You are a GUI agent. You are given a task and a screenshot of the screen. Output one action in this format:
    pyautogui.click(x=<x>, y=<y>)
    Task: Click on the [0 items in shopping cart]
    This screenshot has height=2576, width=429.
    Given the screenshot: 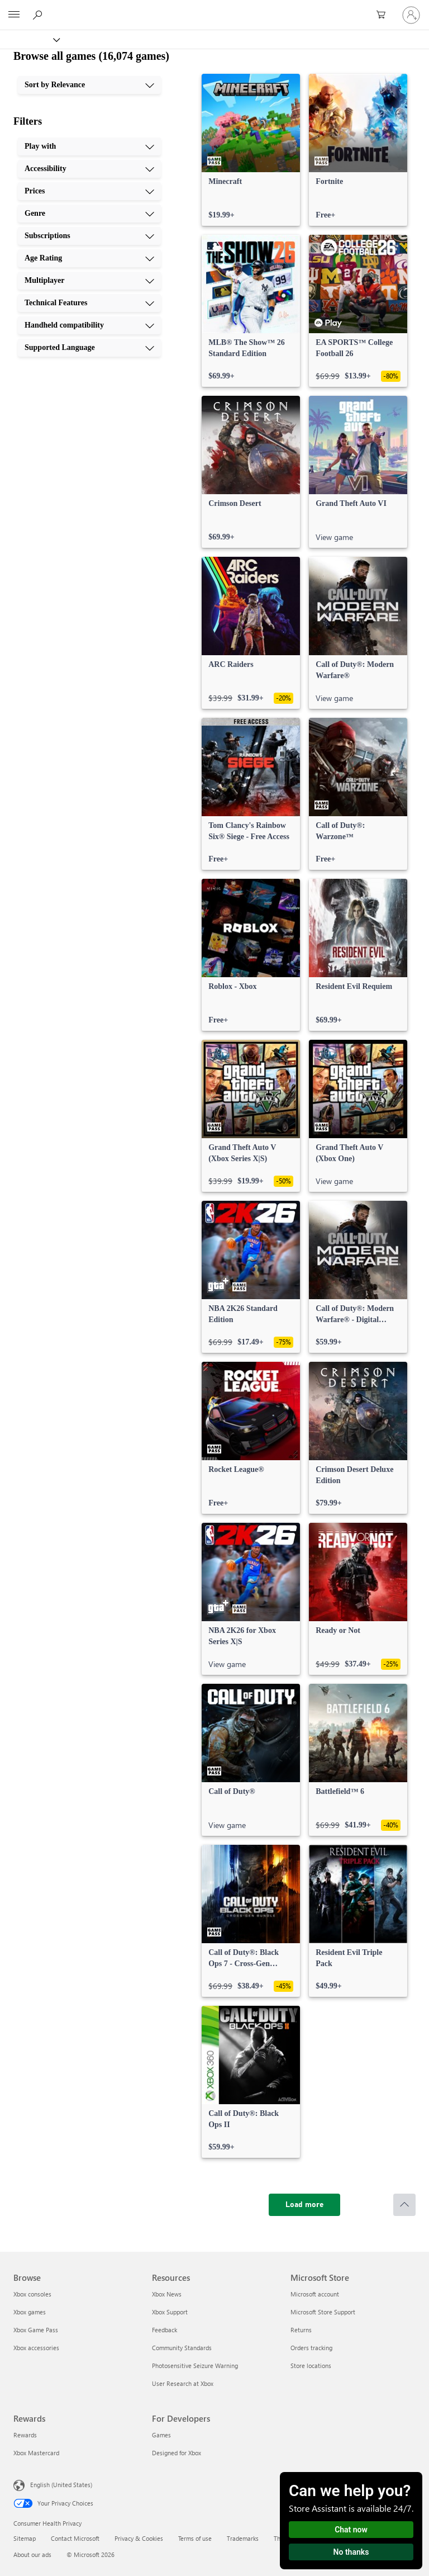 What is the action you would take?
    pyautogui.click(x=384, y=15)
    